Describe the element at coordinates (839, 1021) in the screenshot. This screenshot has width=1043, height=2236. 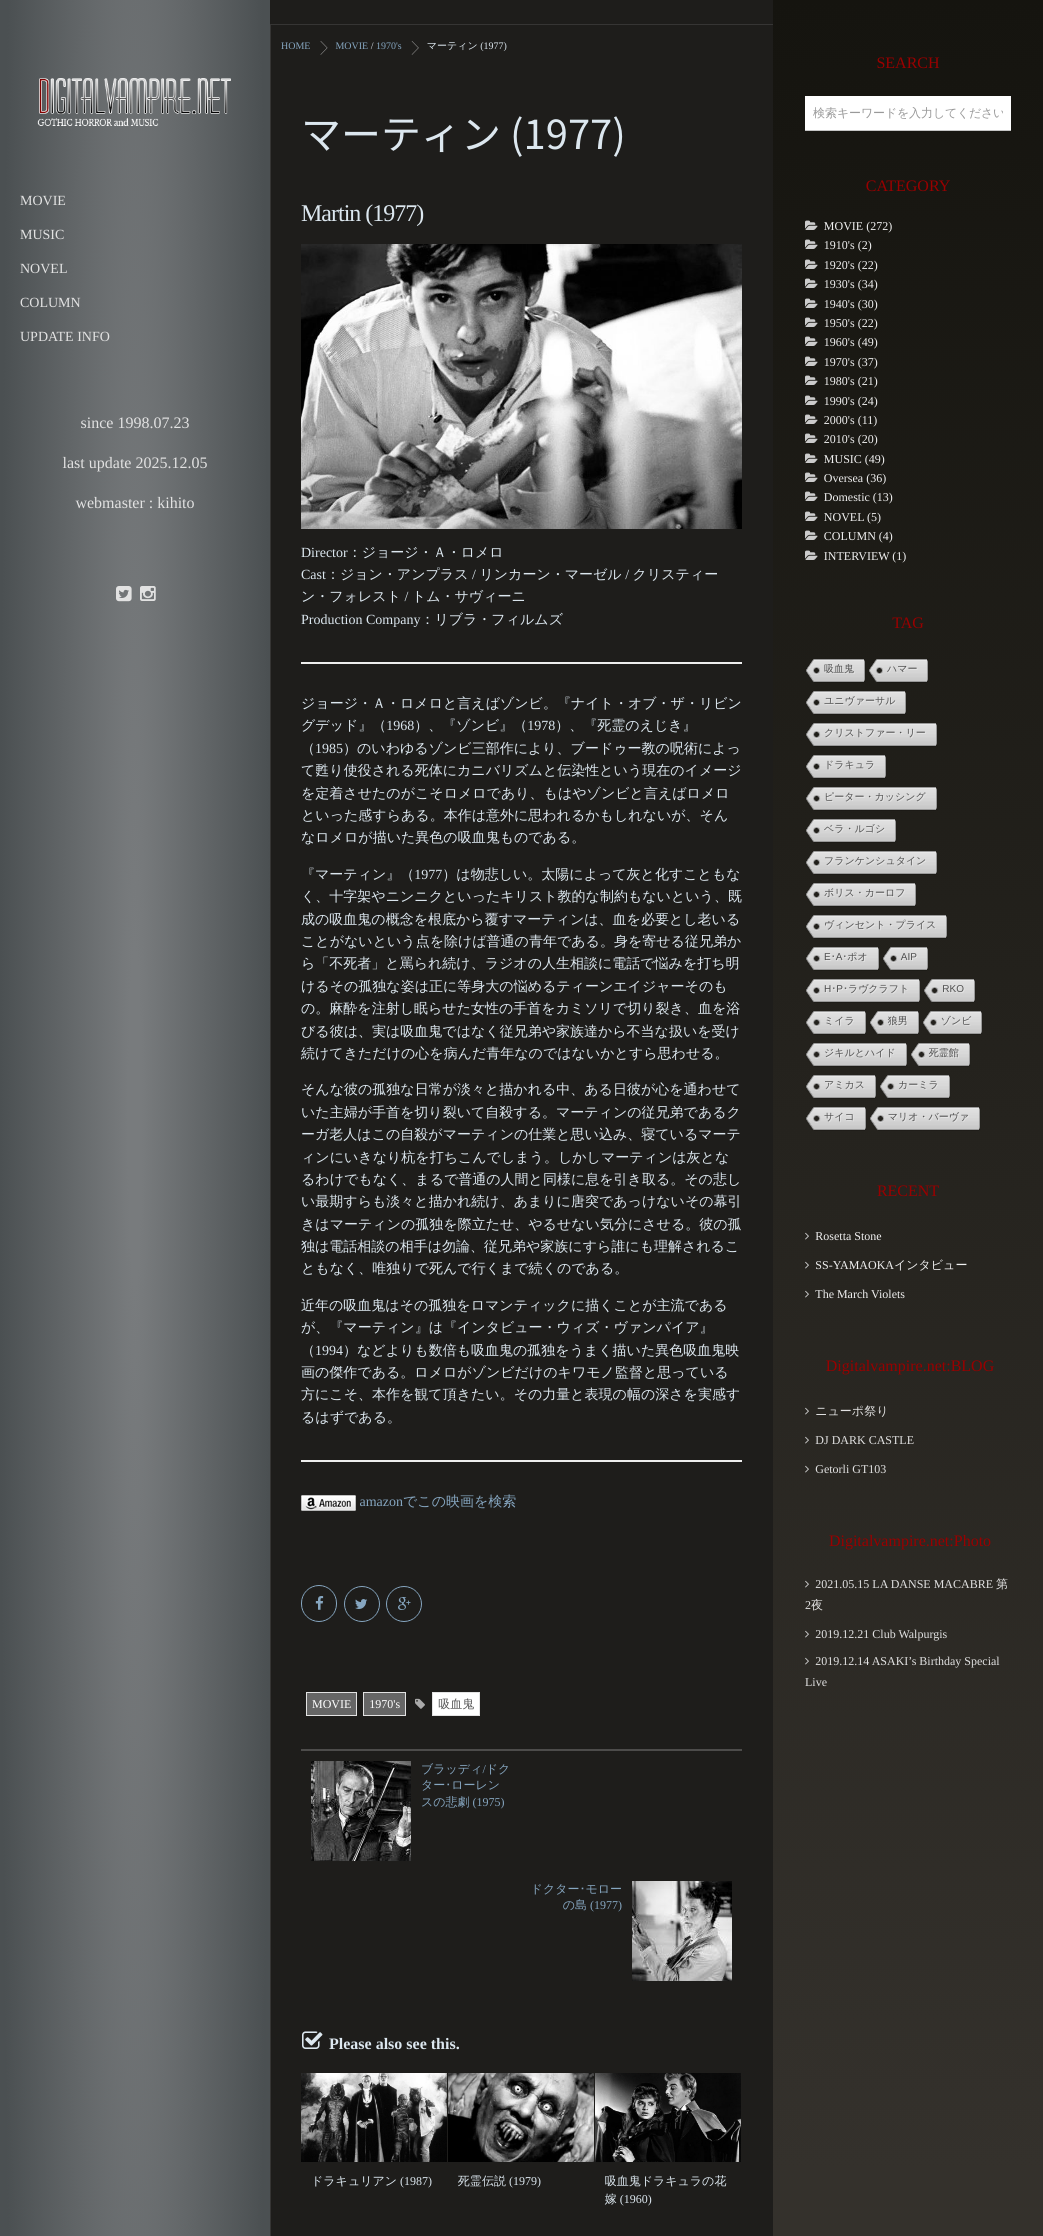
I see `ミイラ` at that location.